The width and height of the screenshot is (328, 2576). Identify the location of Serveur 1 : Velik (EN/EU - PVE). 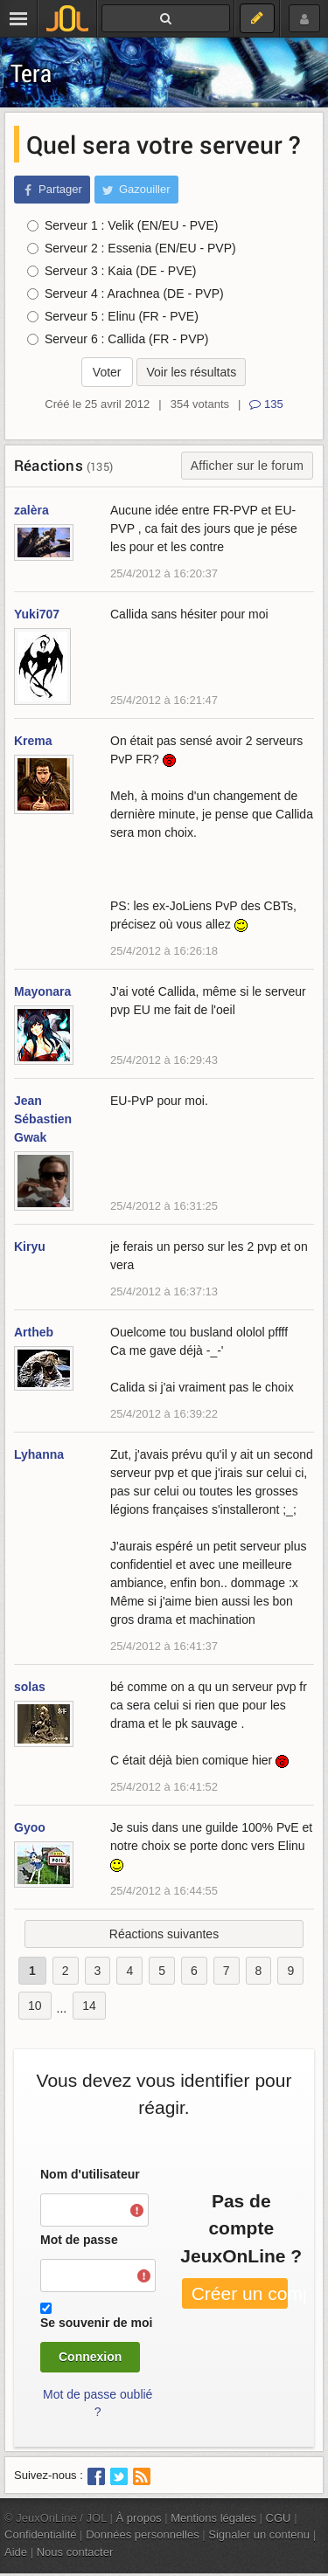
(122, 225).